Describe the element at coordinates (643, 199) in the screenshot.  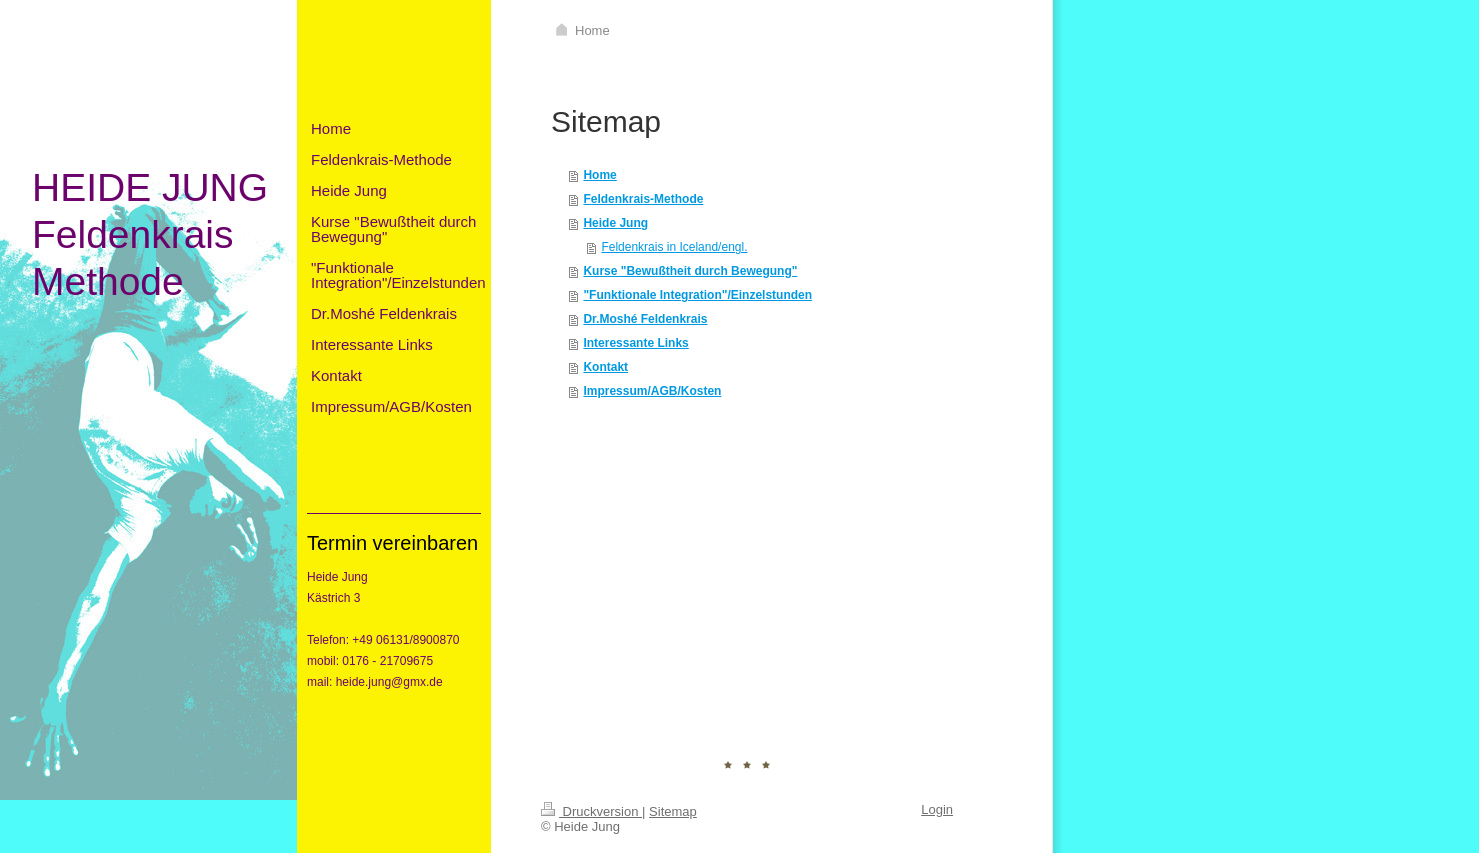
I see `Feldenkrais-Methode` at that location.